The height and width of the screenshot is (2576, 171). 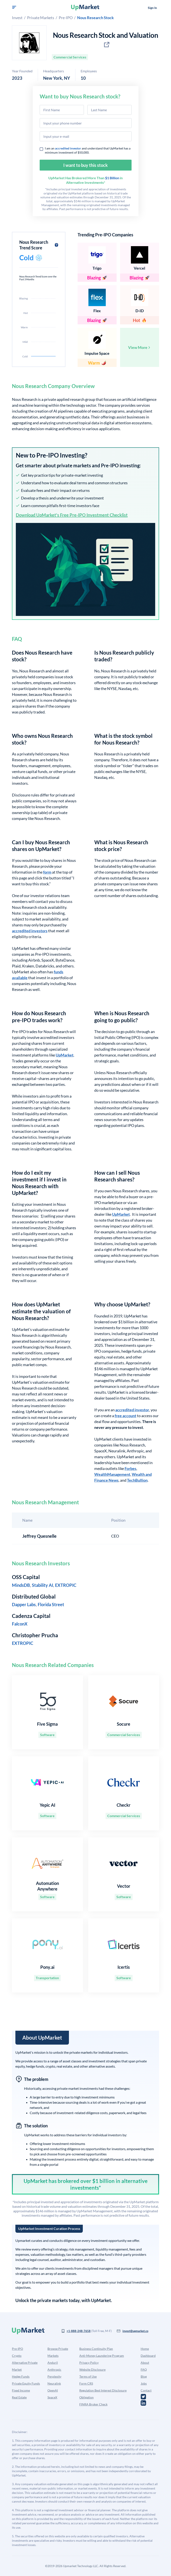 I want to click on EXTROPIC, so click(x=65, y=1585).